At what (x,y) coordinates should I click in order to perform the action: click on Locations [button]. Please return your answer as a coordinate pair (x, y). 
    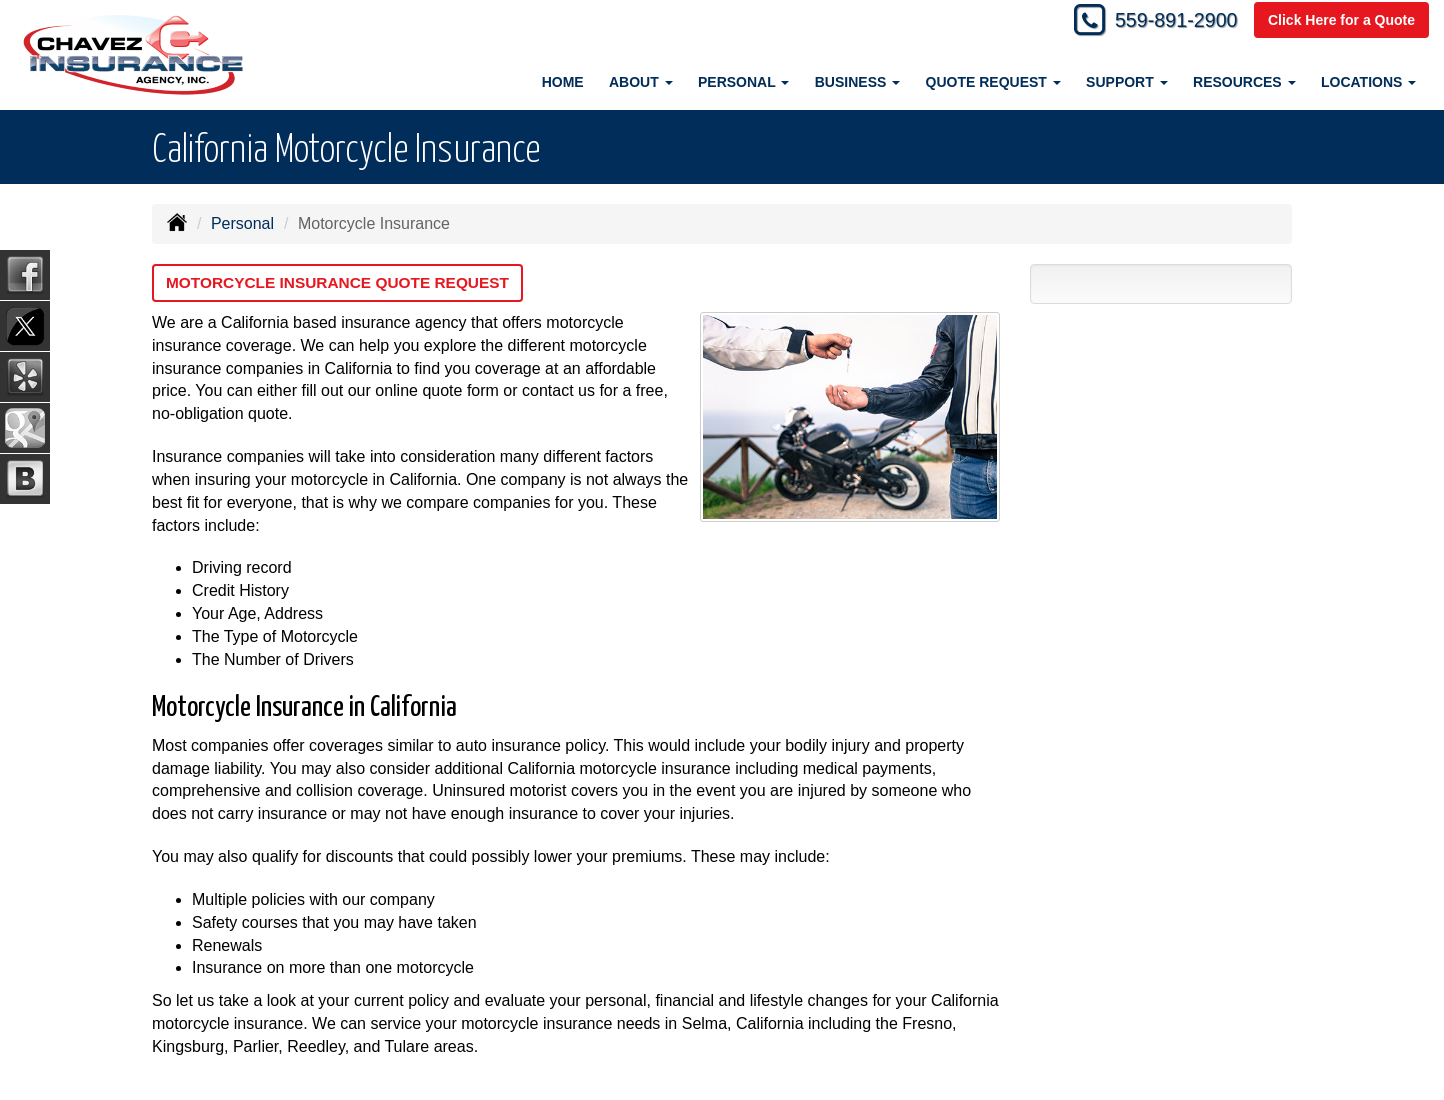
    Looking at the image, I should click on (1368, 82).